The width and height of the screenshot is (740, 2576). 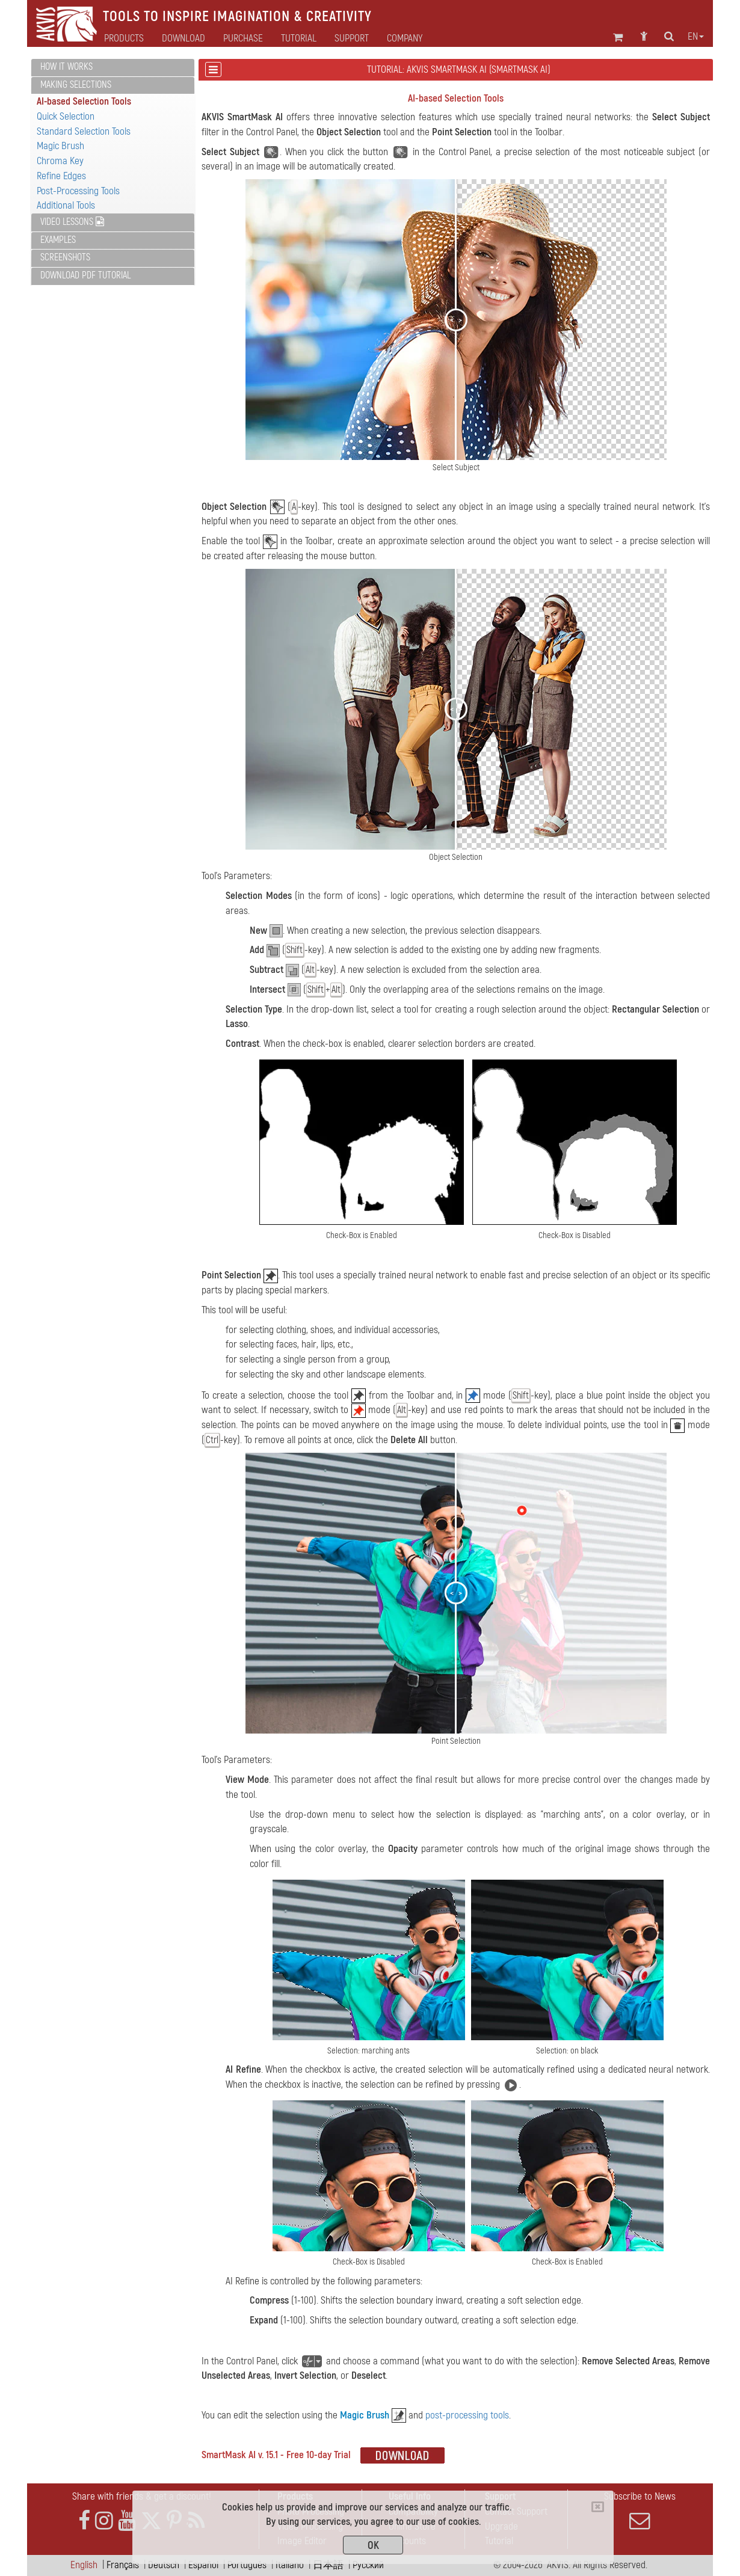 I want to click on Examples, so click(x=58, y=240).